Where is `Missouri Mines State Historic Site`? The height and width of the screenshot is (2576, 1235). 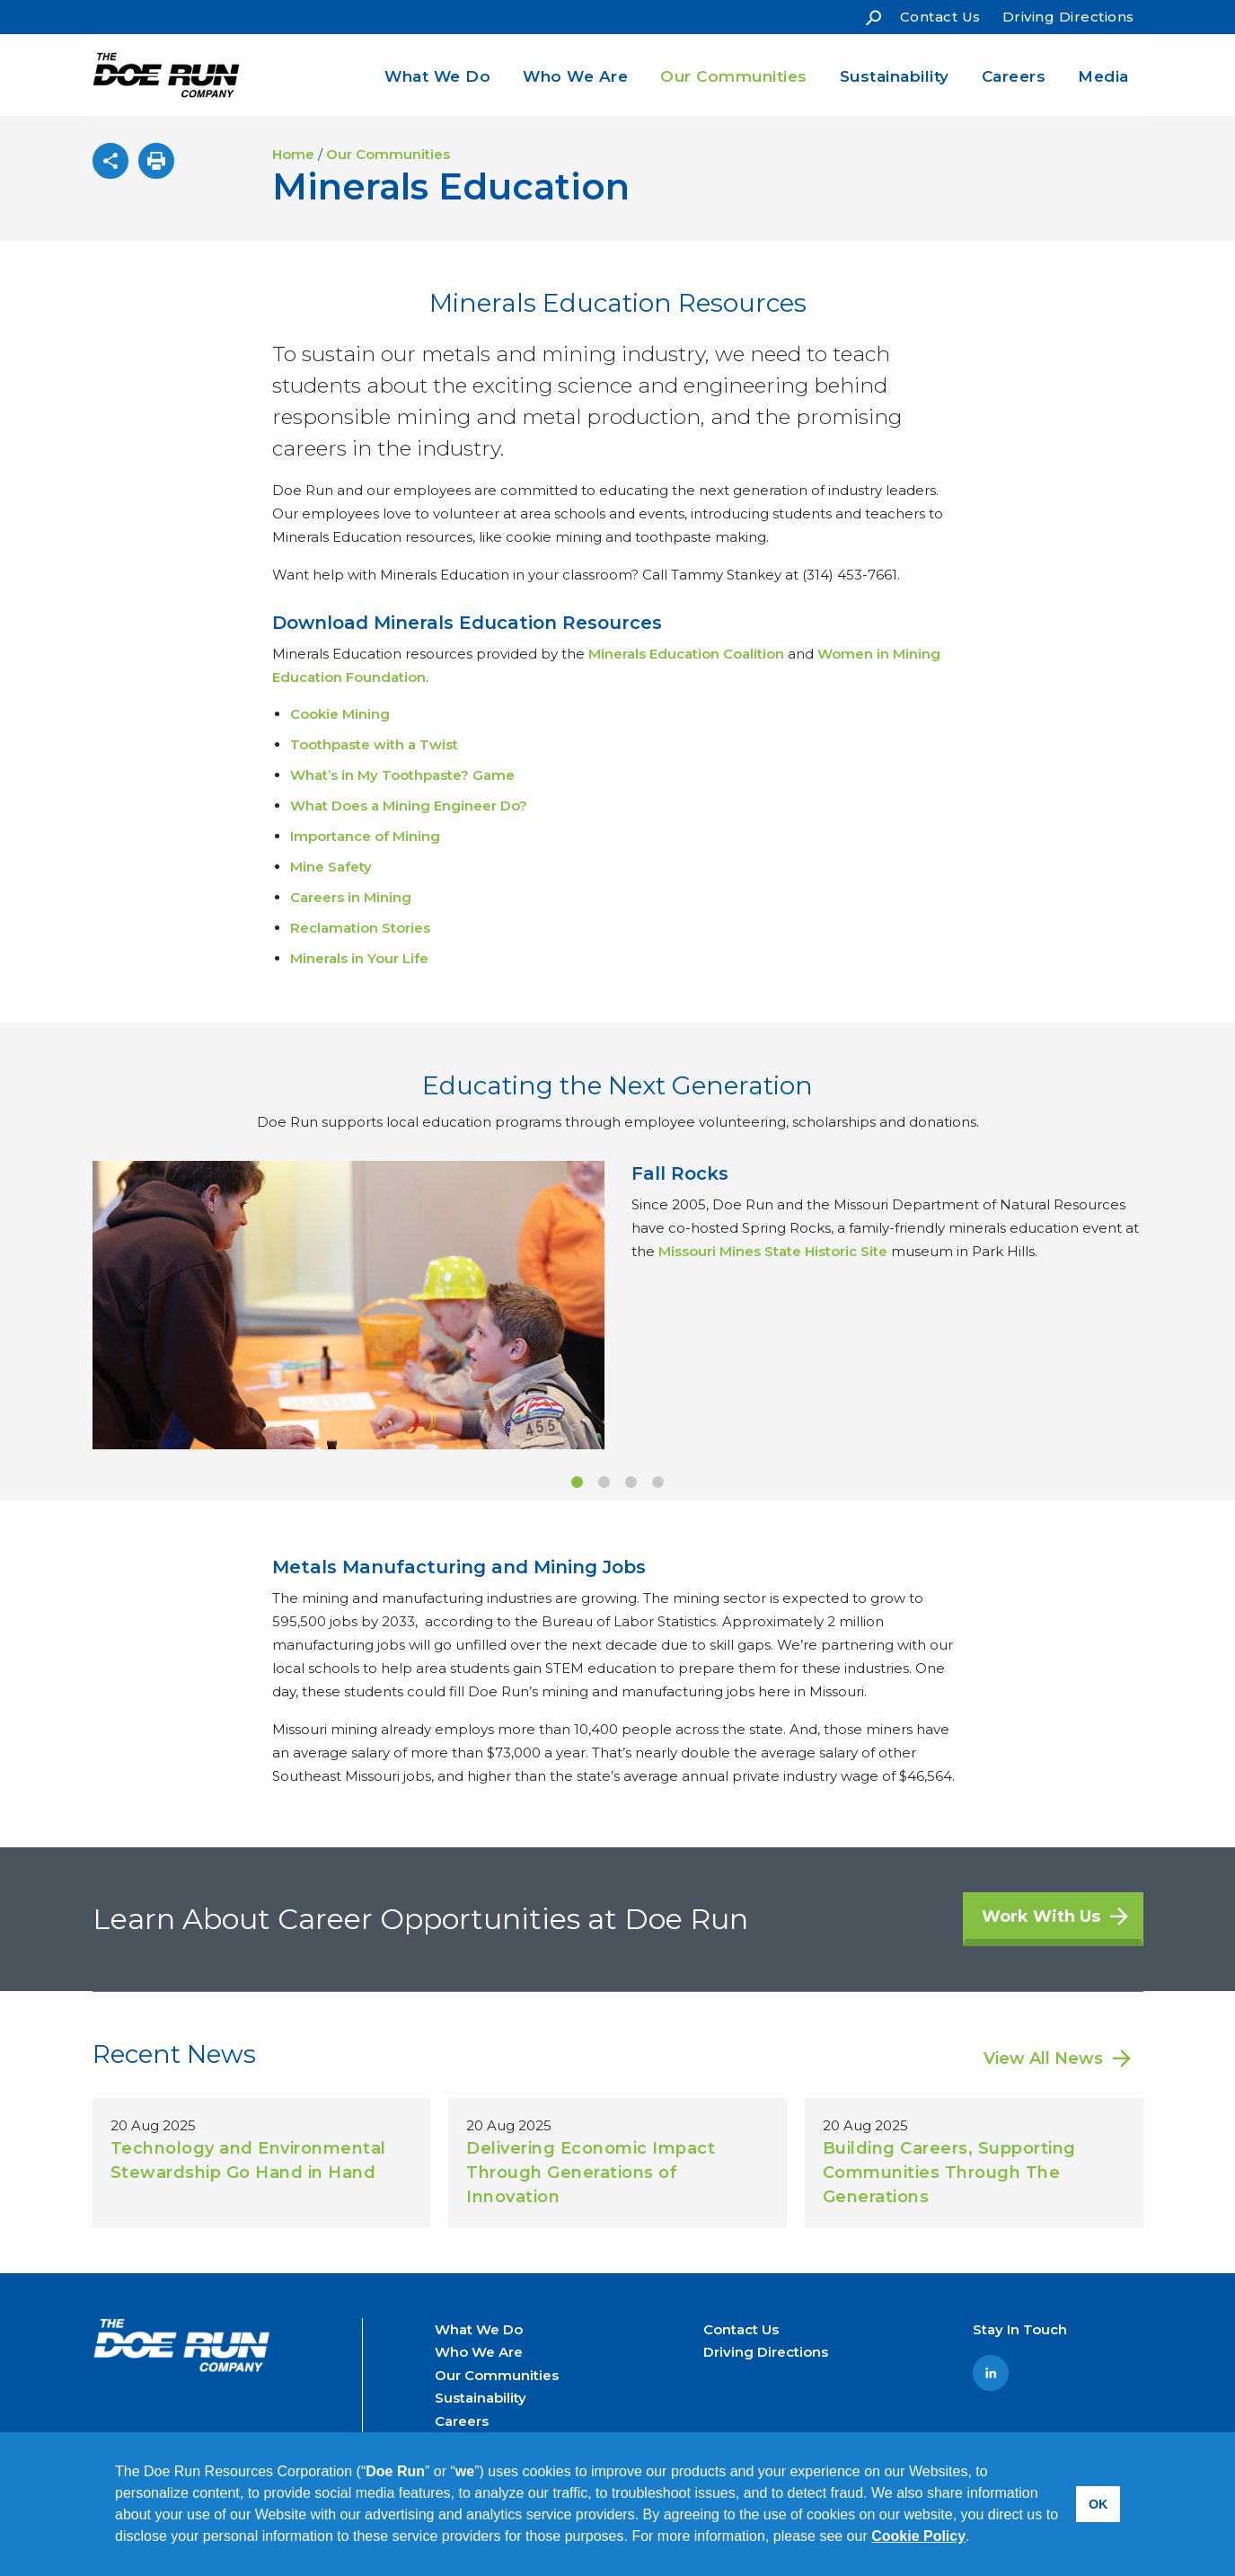
Missouri Mines State Historic Site is located at coordinates (772, 1251).